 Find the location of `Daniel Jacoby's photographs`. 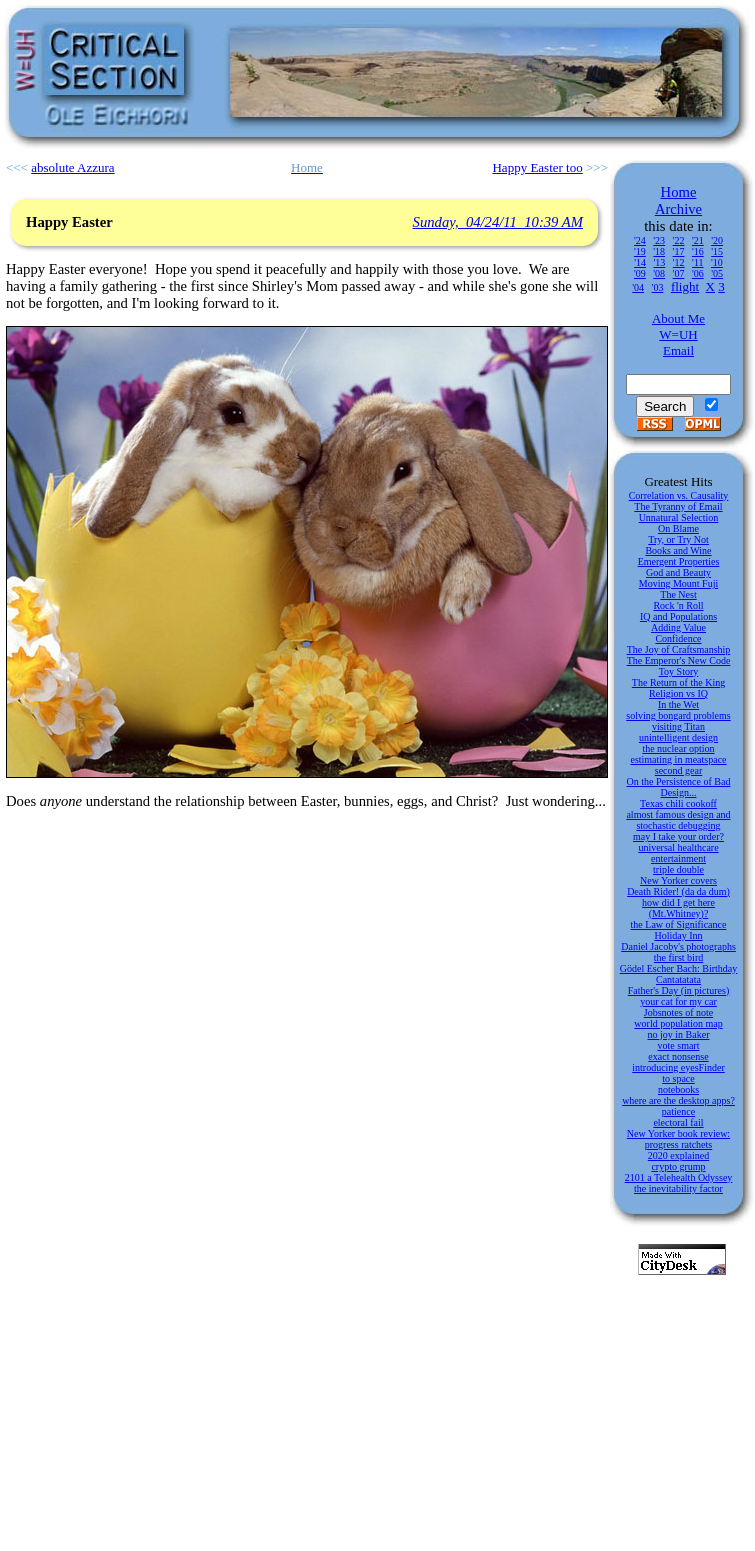

Daniel Jacoby's photographs is located at coordinates (678, 946).